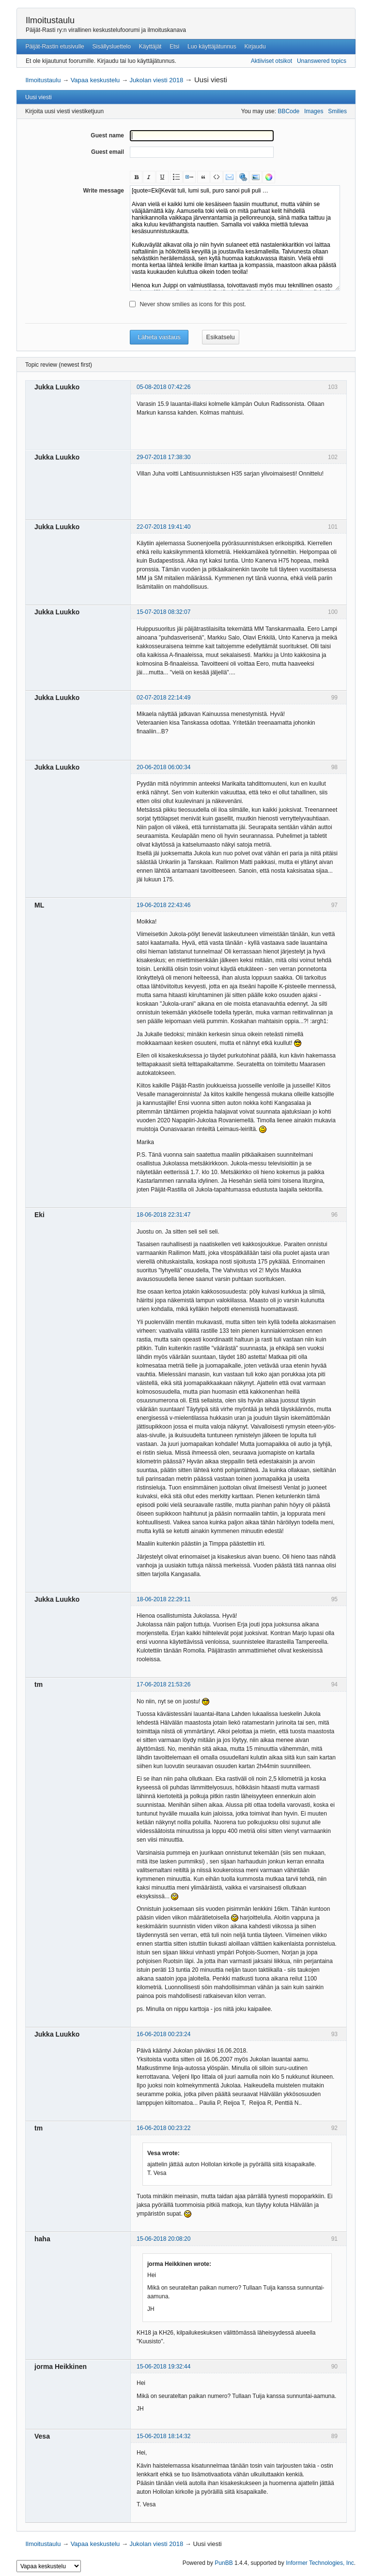 The height and width of the screenshot is (2576, 372). I want to click on 02-07-2018 22:14:49, so click(163, 697).